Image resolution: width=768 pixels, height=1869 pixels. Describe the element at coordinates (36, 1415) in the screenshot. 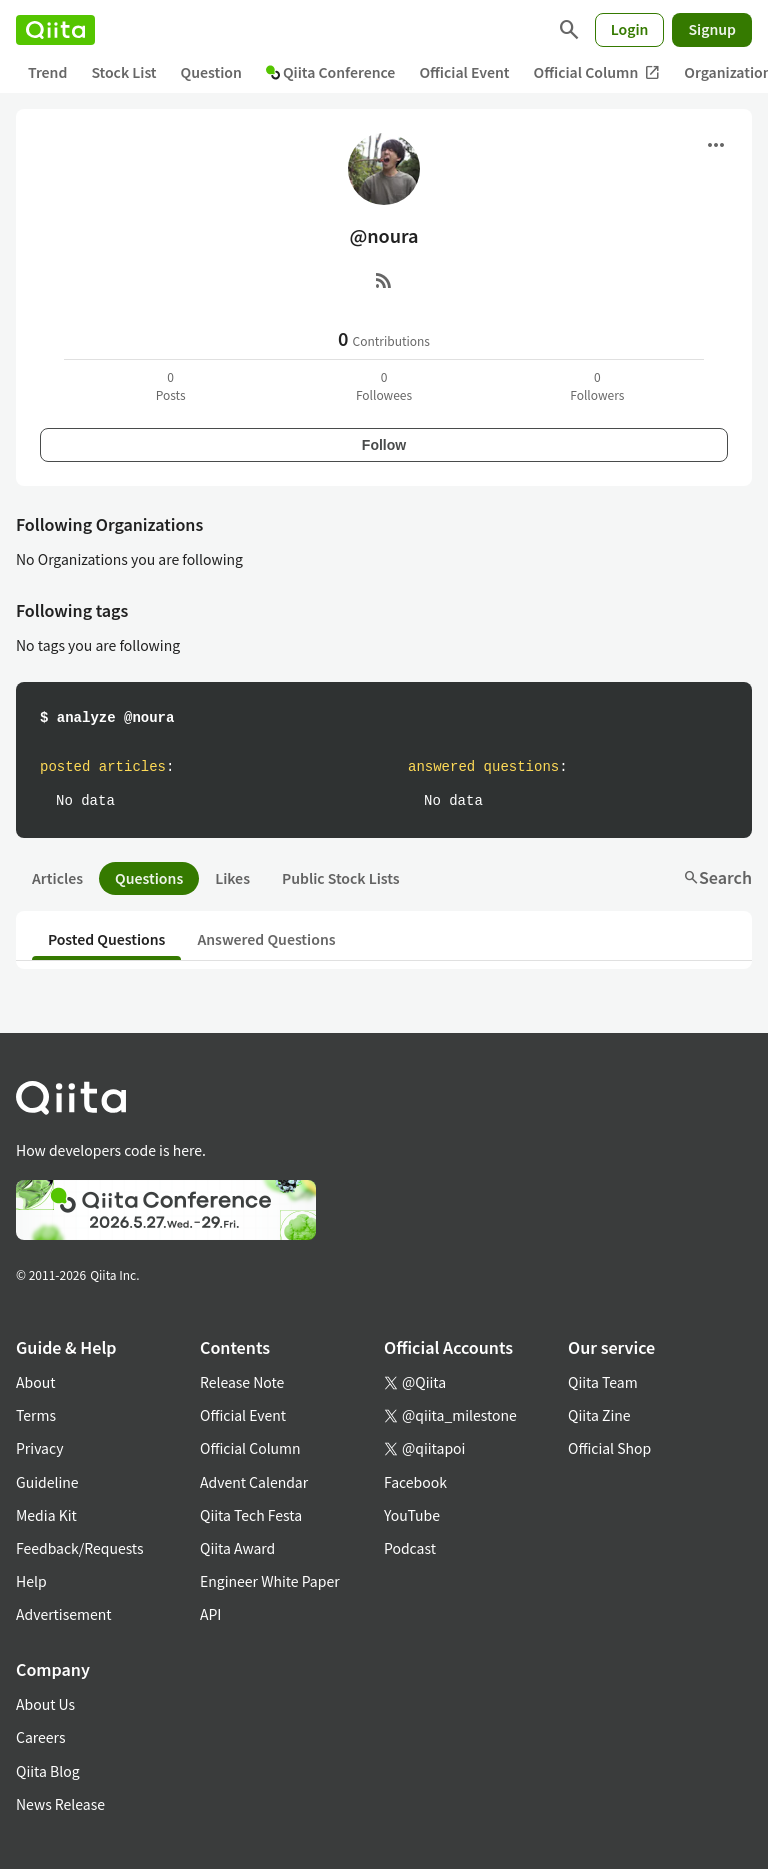

I see `Terms` at that location.